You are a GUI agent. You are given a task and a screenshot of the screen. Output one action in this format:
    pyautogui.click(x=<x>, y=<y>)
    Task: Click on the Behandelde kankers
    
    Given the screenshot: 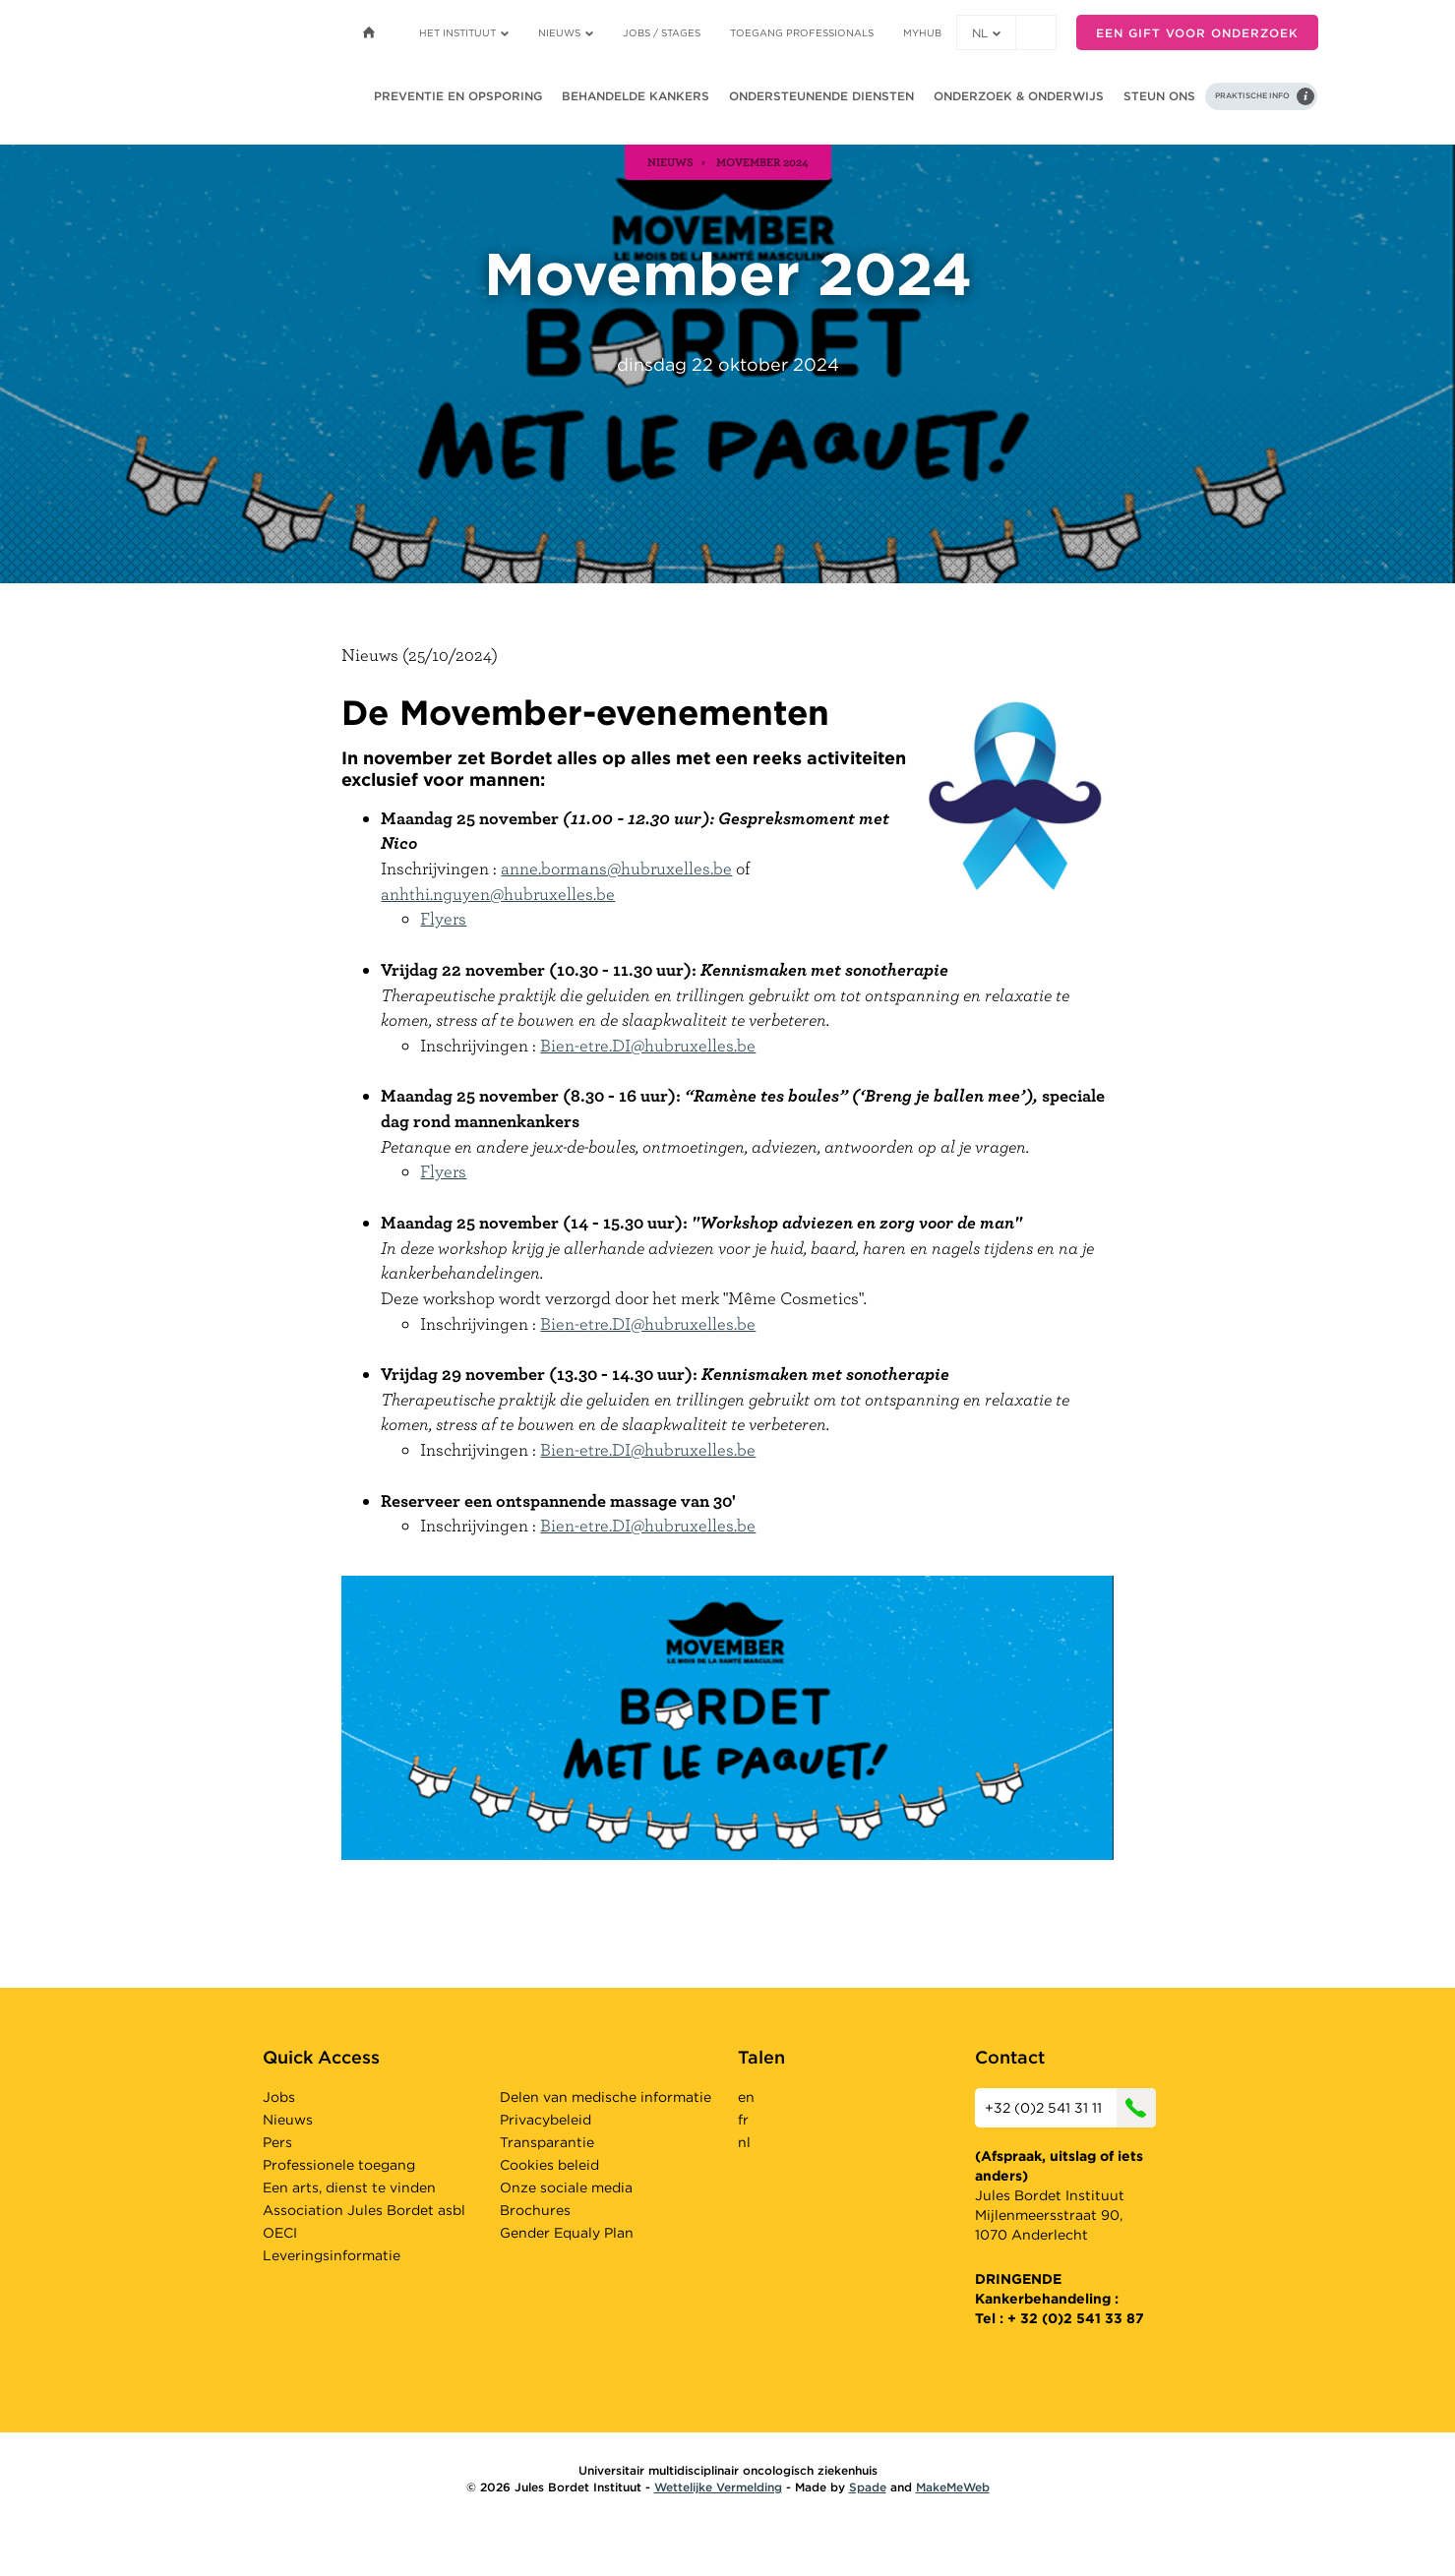 What is the action you would take?
    pyautogui.click(x=635, y=96)
    